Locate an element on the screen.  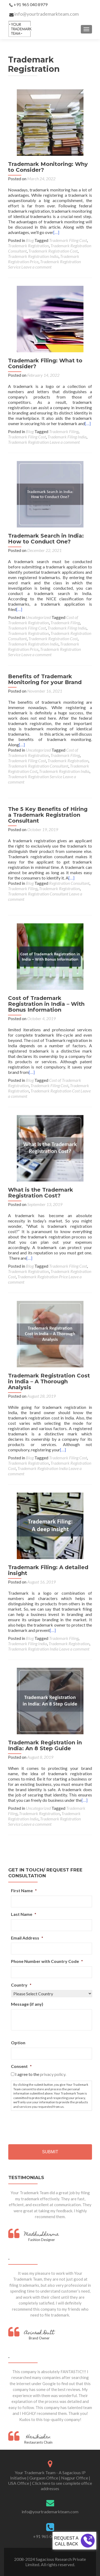
Blog is located at coordinates (30, 240).